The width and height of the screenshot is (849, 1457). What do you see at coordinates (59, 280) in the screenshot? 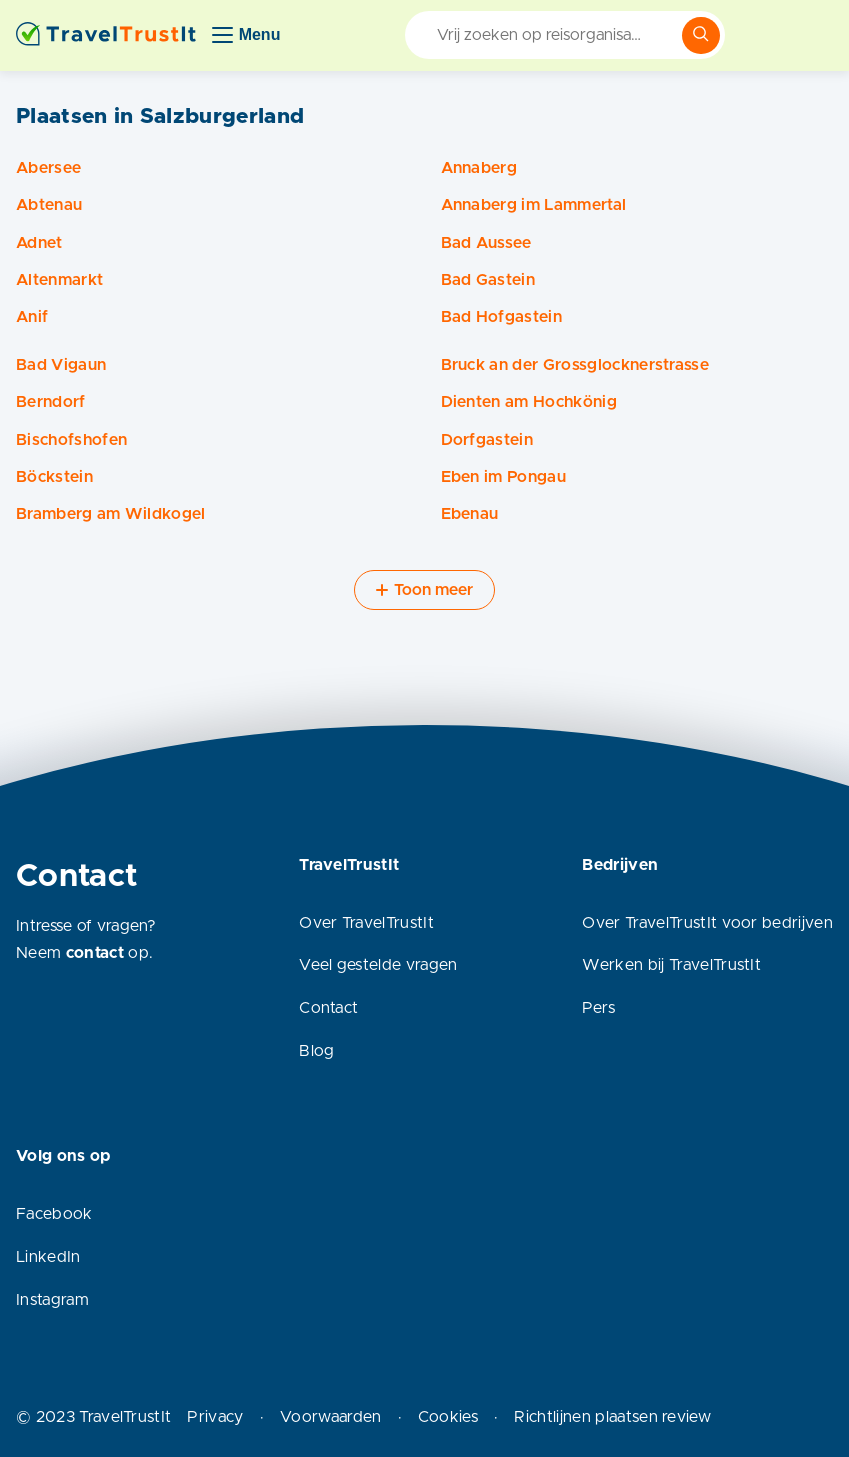
I see `Altenmarkt` at bounding box center [59, 280].